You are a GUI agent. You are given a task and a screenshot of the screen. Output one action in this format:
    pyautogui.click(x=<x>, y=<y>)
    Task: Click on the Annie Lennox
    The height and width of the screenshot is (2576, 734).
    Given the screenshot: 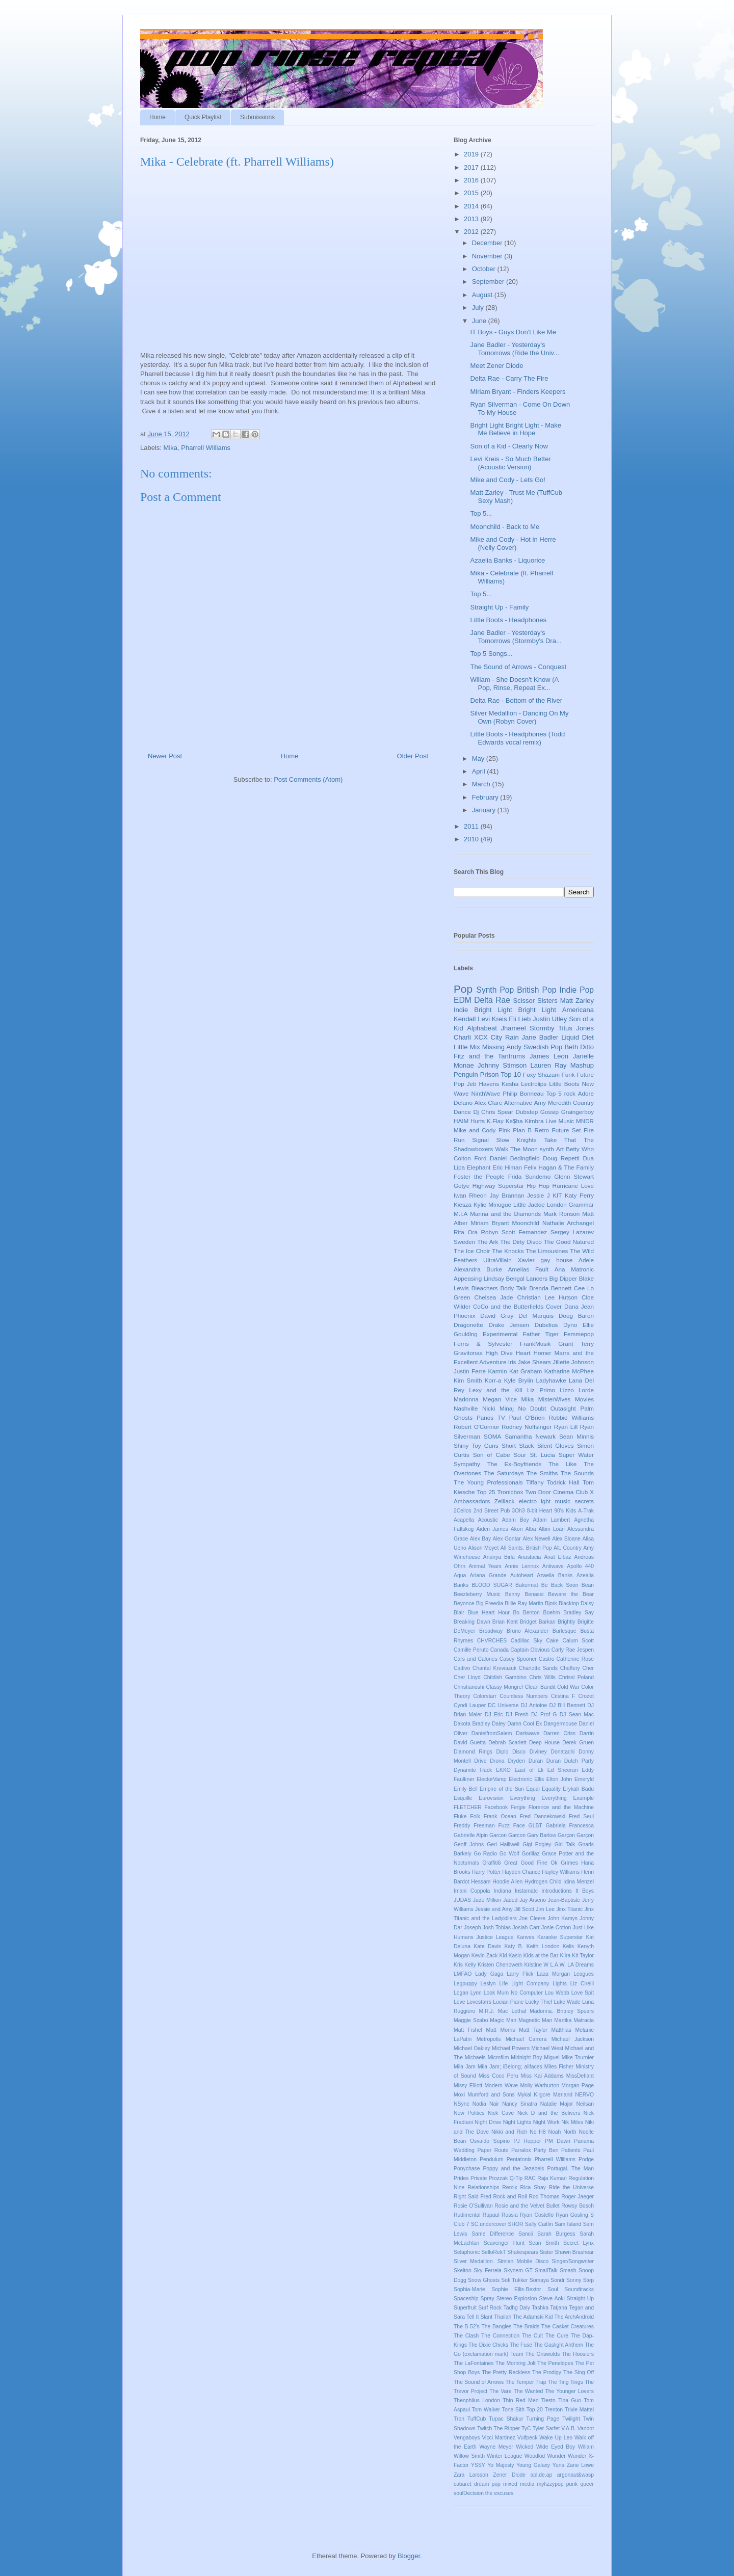 What is the action you would take?
    pyautogui.click(x=522, y=1566)
    